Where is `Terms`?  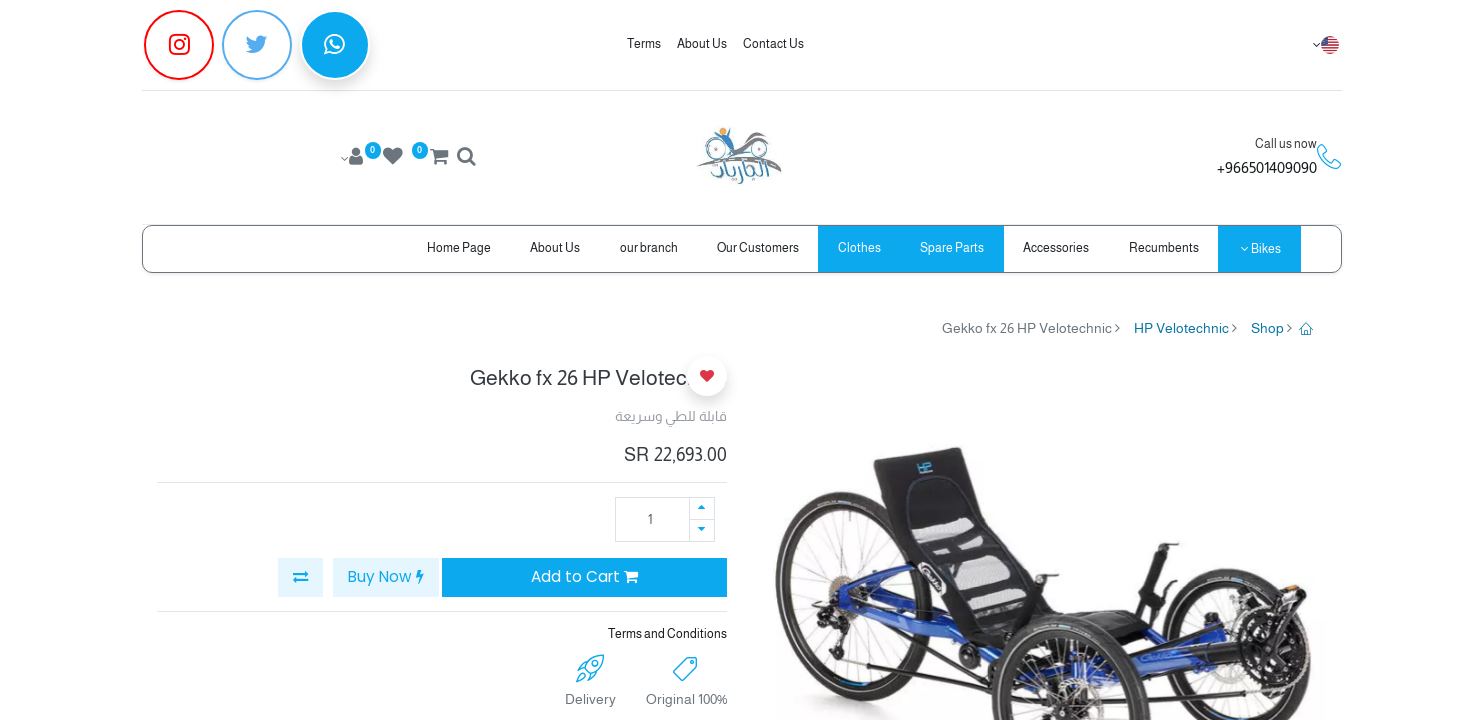 Terms is located at coordinates (644, 44).